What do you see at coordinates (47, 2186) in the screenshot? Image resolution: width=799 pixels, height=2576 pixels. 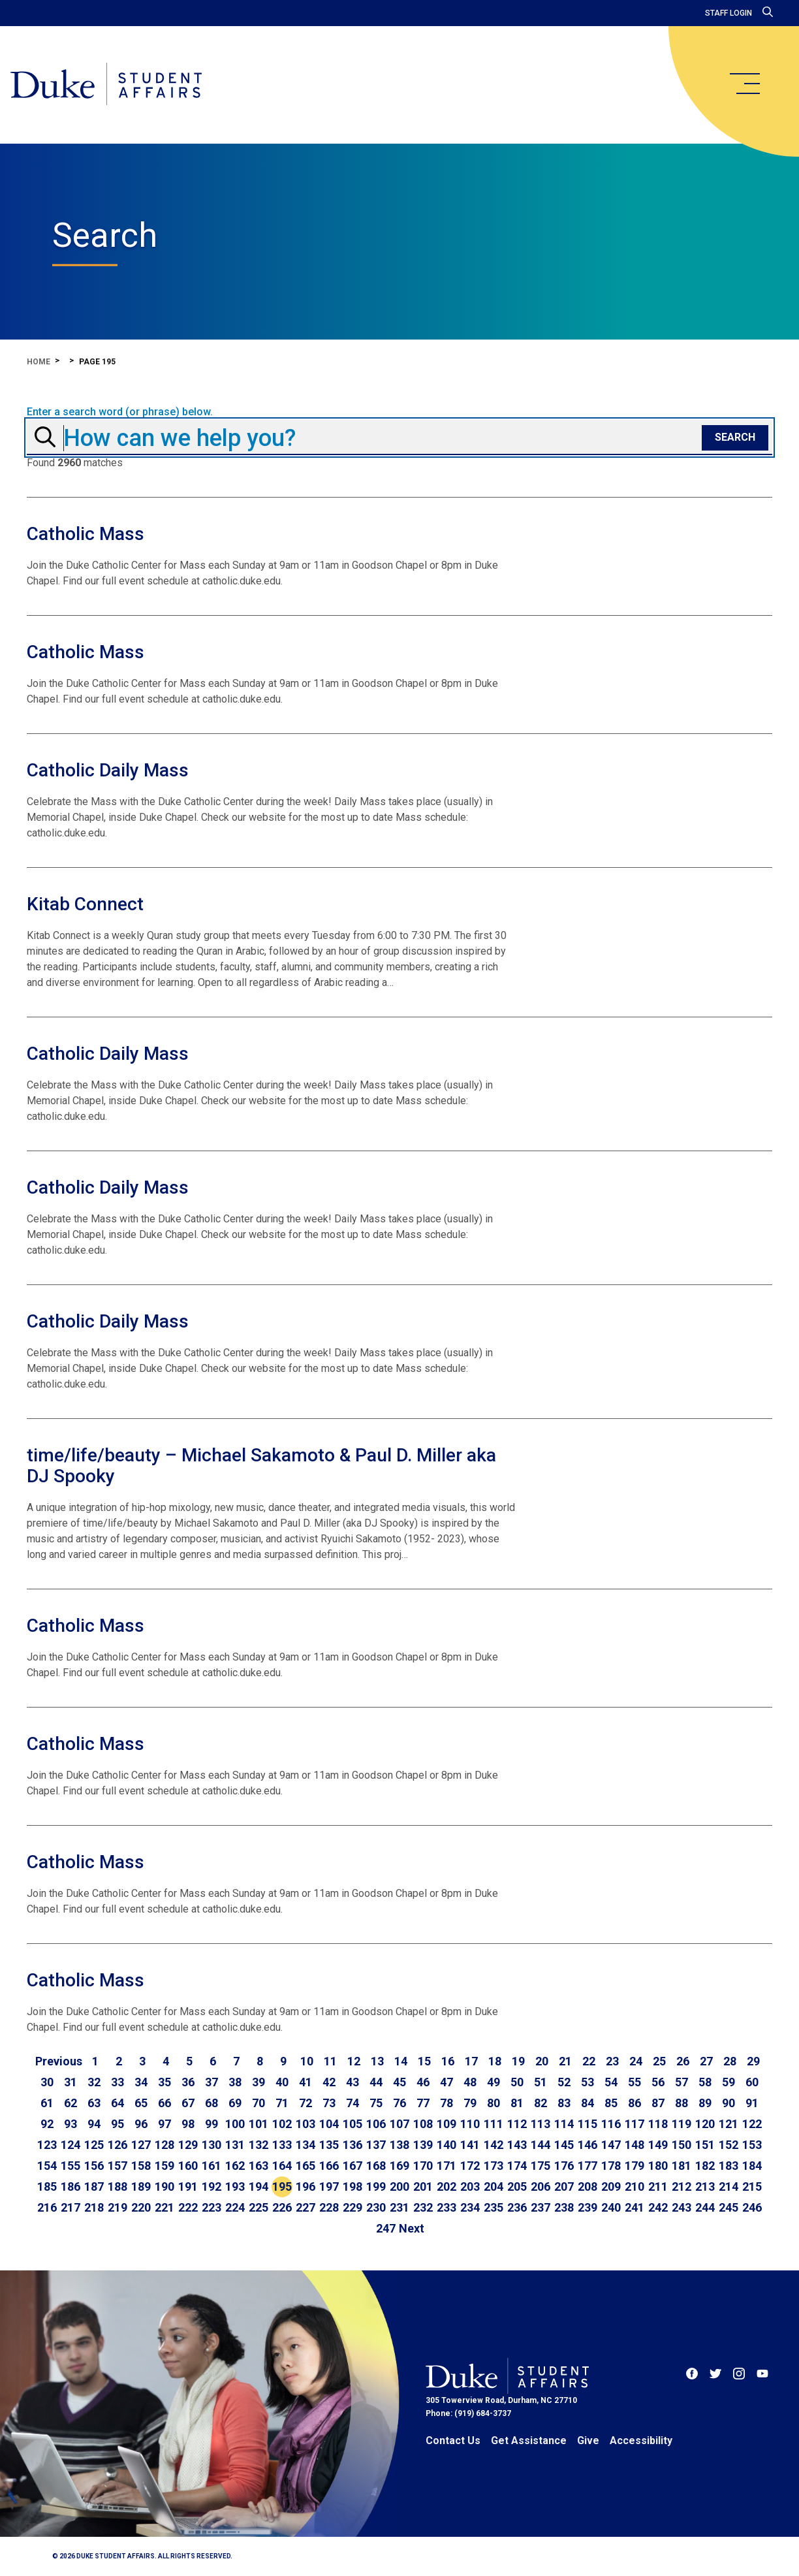 I see `185` at bounding box center [47, 2186].